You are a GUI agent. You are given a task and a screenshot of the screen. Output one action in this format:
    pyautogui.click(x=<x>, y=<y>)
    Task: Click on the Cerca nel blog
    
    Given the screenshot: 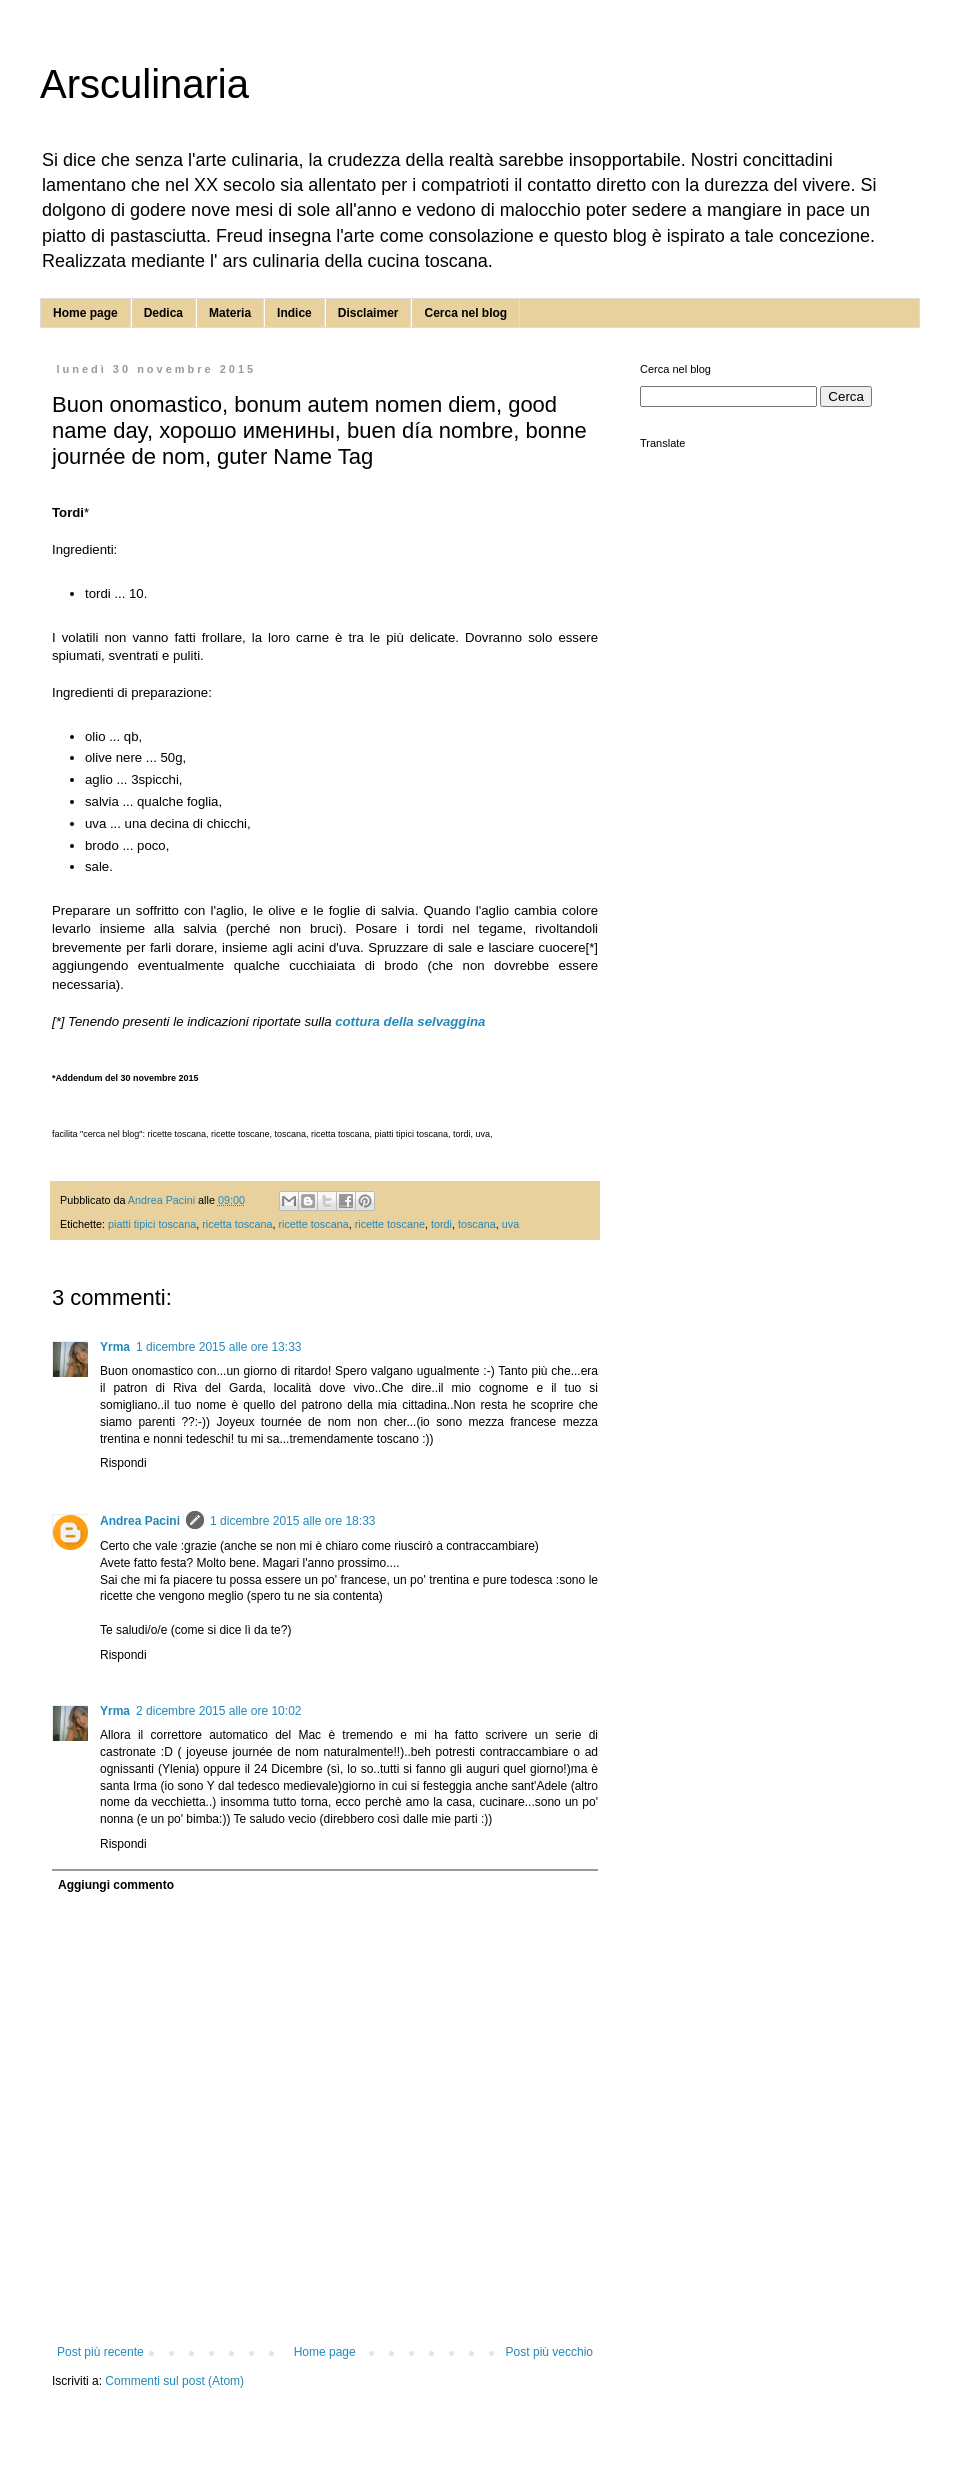 What is the action you would take?
    pyautogui.click(x=465, y=313)
    